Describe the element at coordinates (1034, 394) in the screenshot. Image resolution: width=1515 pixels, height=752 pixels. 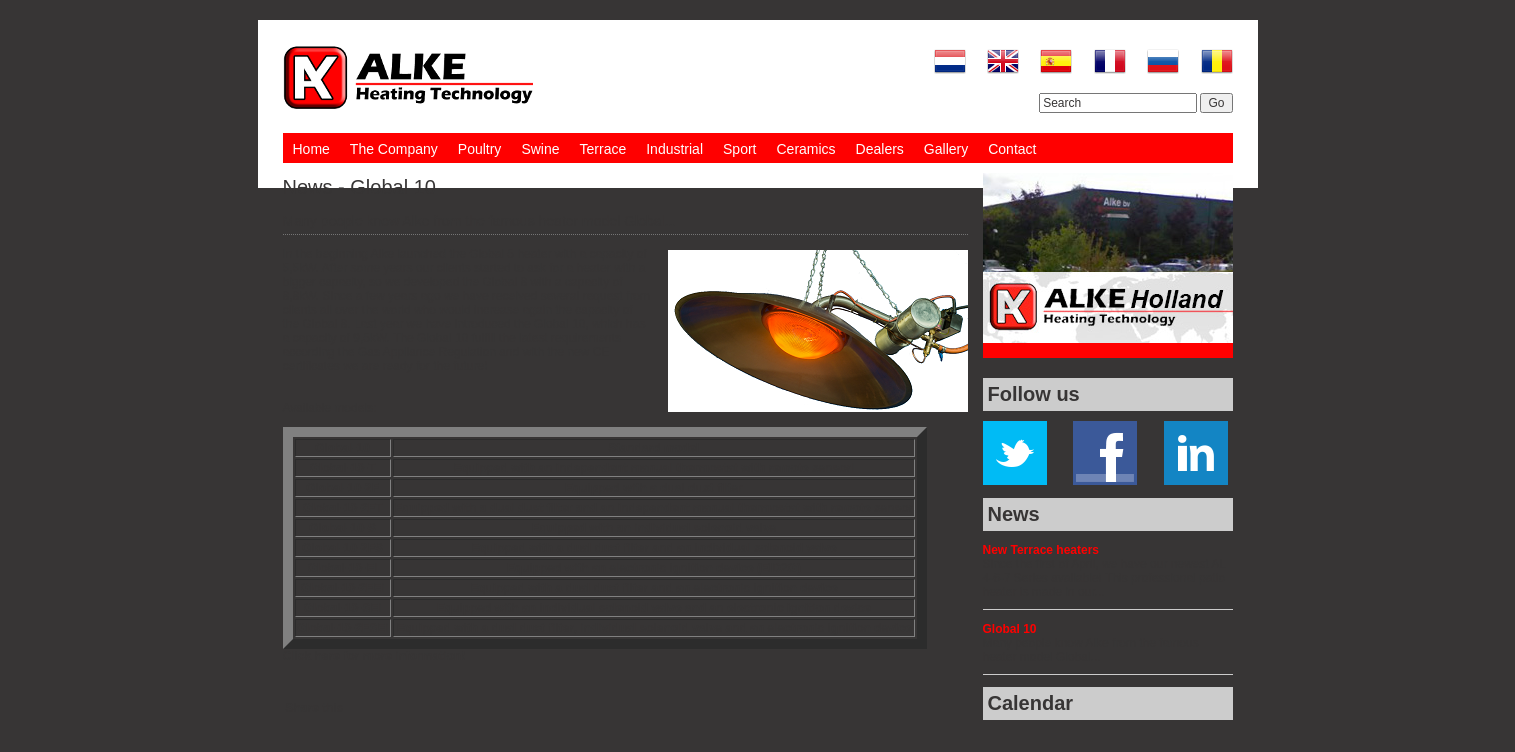
I see `Follow us` at that location.